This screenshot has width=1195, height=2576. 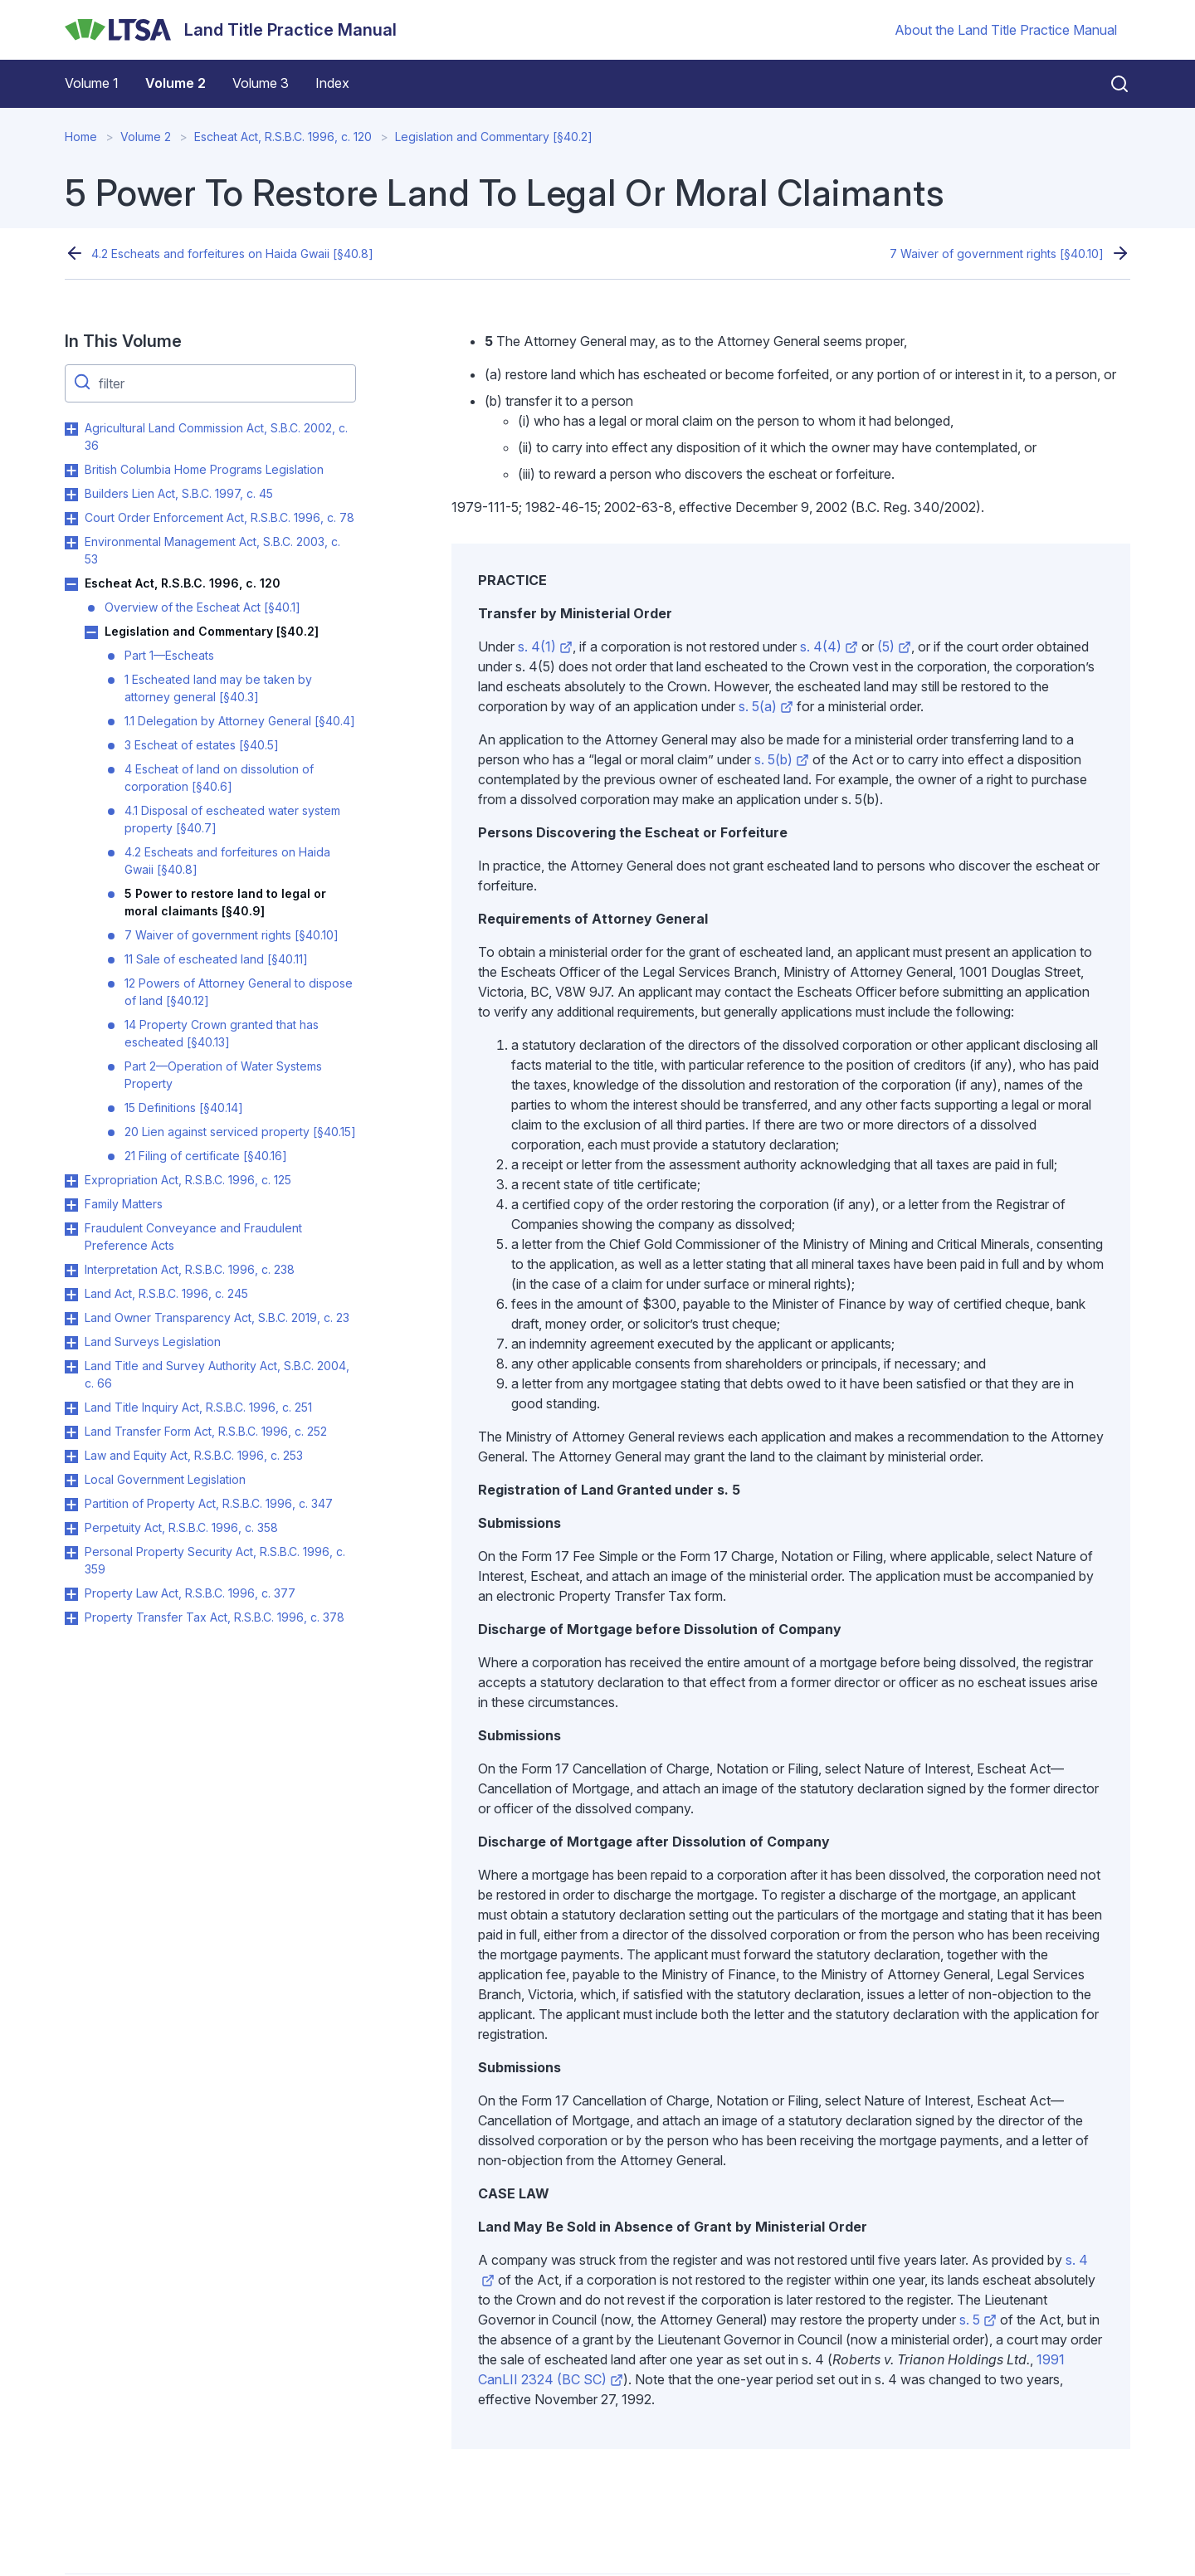 I want to click on Fraudulent Conveyance and Fraudulent Preference Acts, so click(x=193, y=1236).